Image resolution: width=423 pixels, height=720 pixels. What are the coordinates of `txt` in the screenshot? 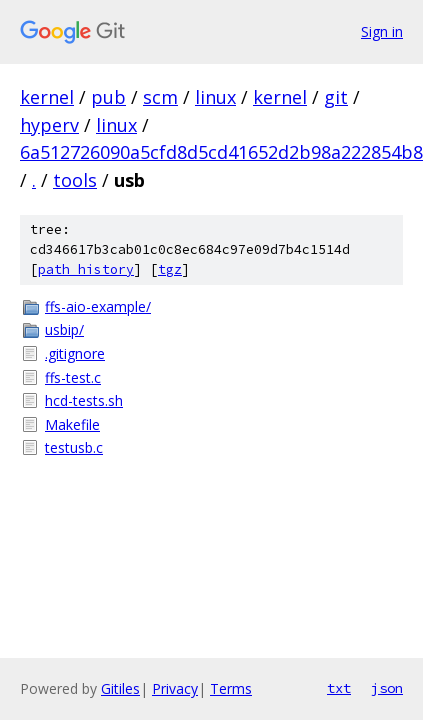 It's located at (339, 688).